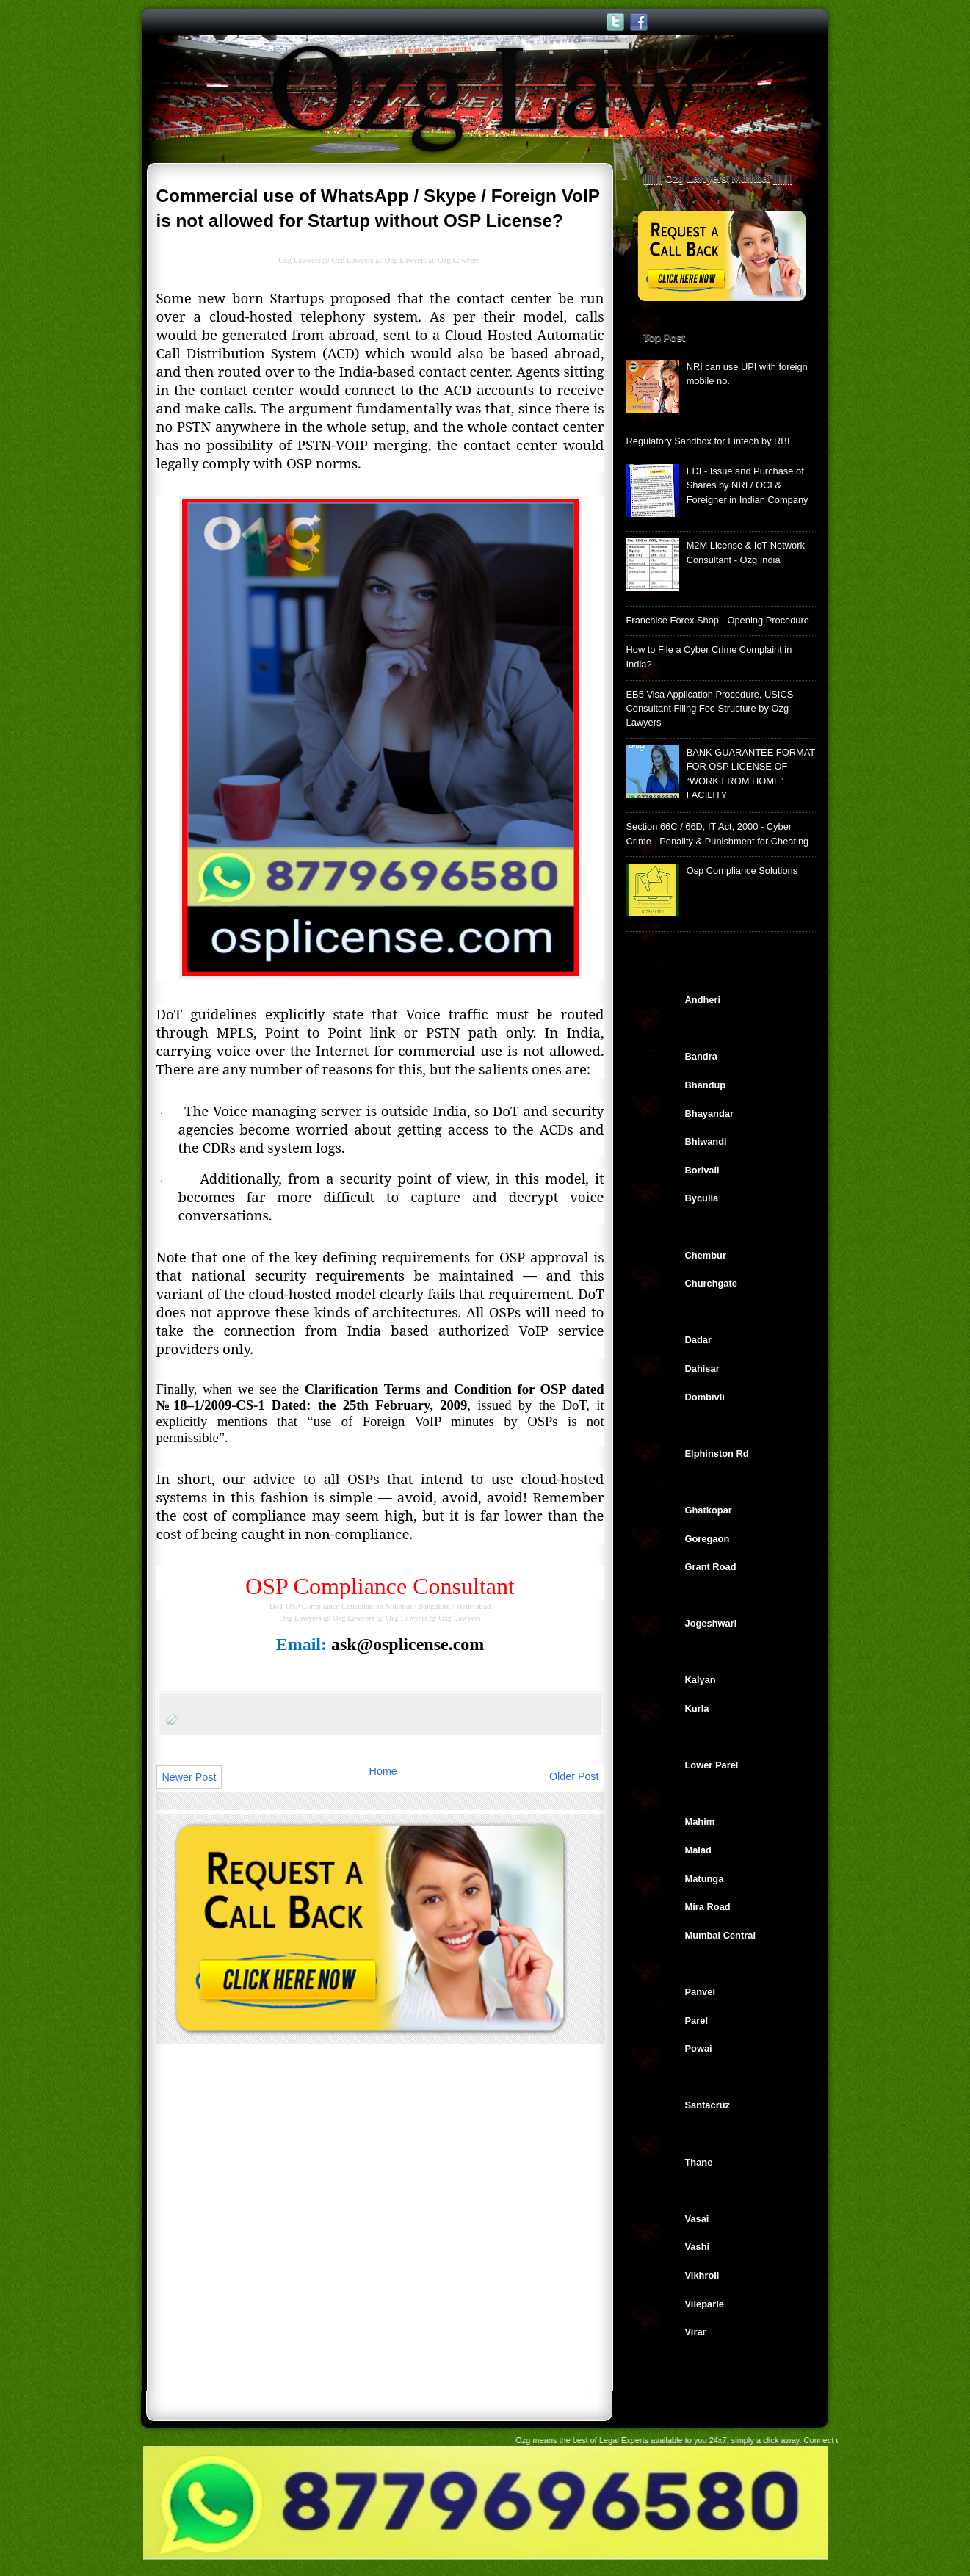 This screenshot has height=2576, width=970. Describe the element at coordinates (698, 1339) in the screenshot. I see `Dadar` at that location.